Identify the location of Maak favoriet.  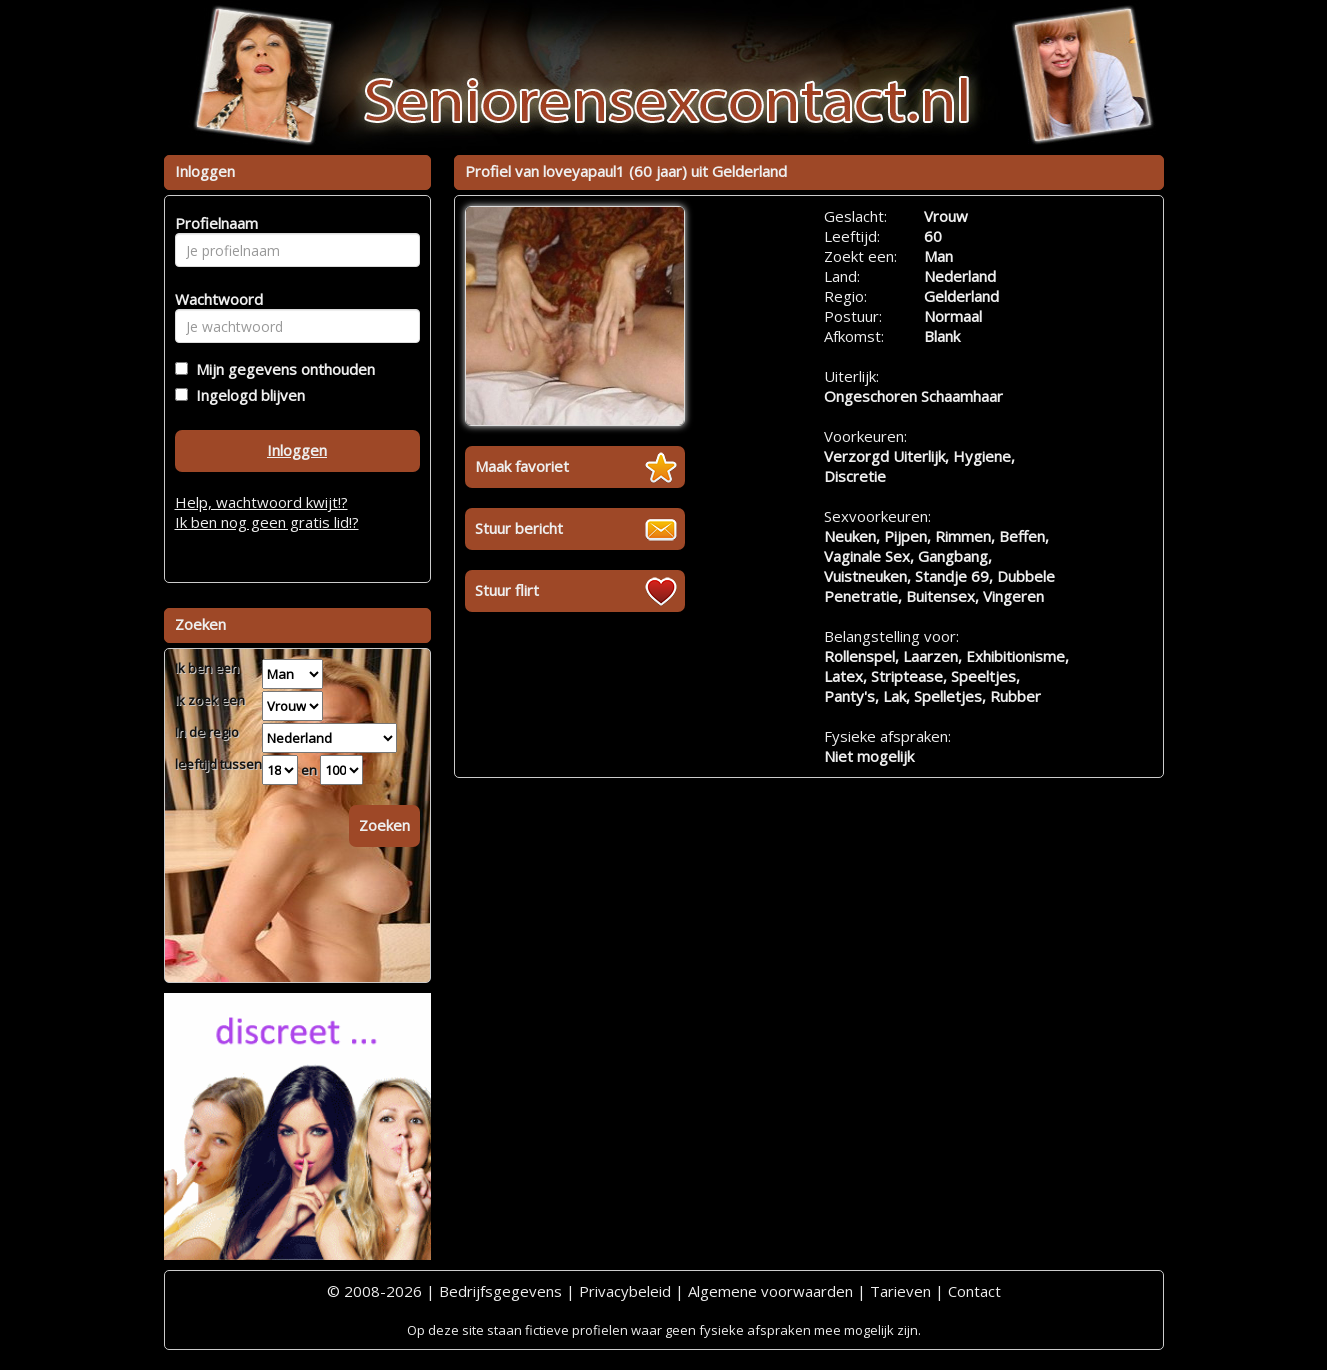
(522, 466).